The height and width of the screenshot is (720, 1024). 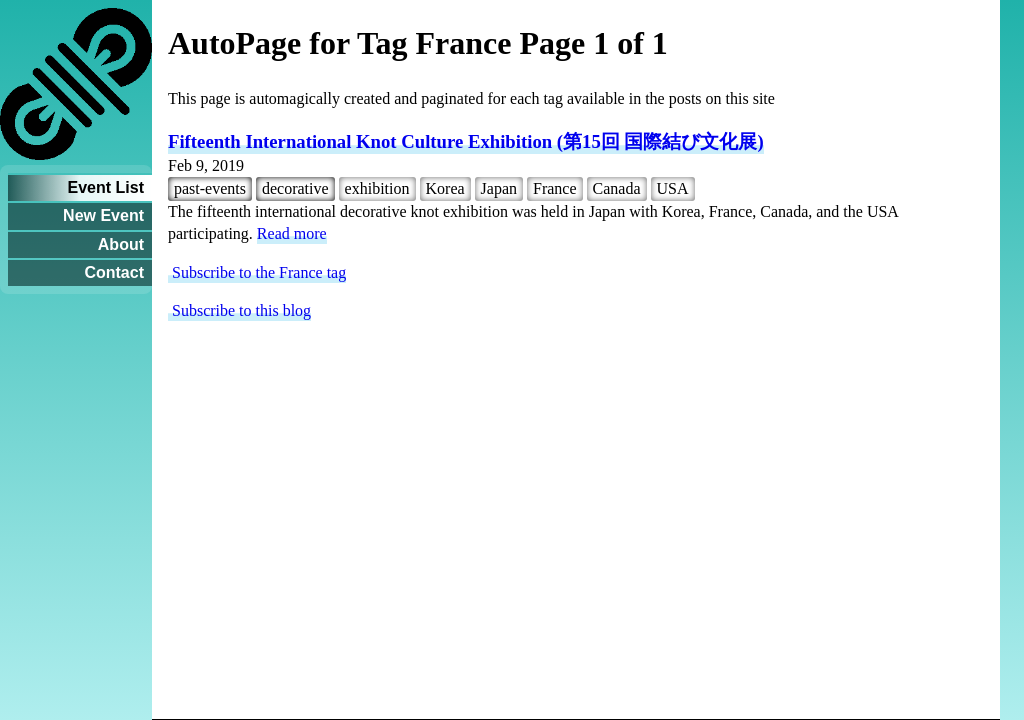 What do you see at coordinates (103, 215) in the screenshot?
I see `New Event` at bounding box center [103, 215].